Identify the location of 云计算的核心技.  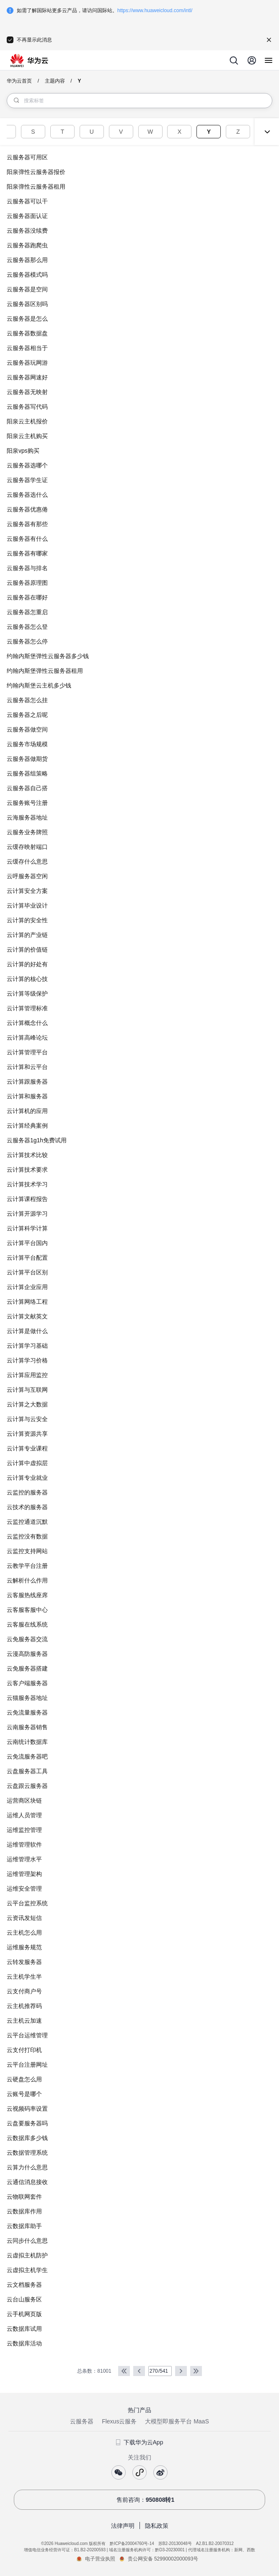
(27, 978).